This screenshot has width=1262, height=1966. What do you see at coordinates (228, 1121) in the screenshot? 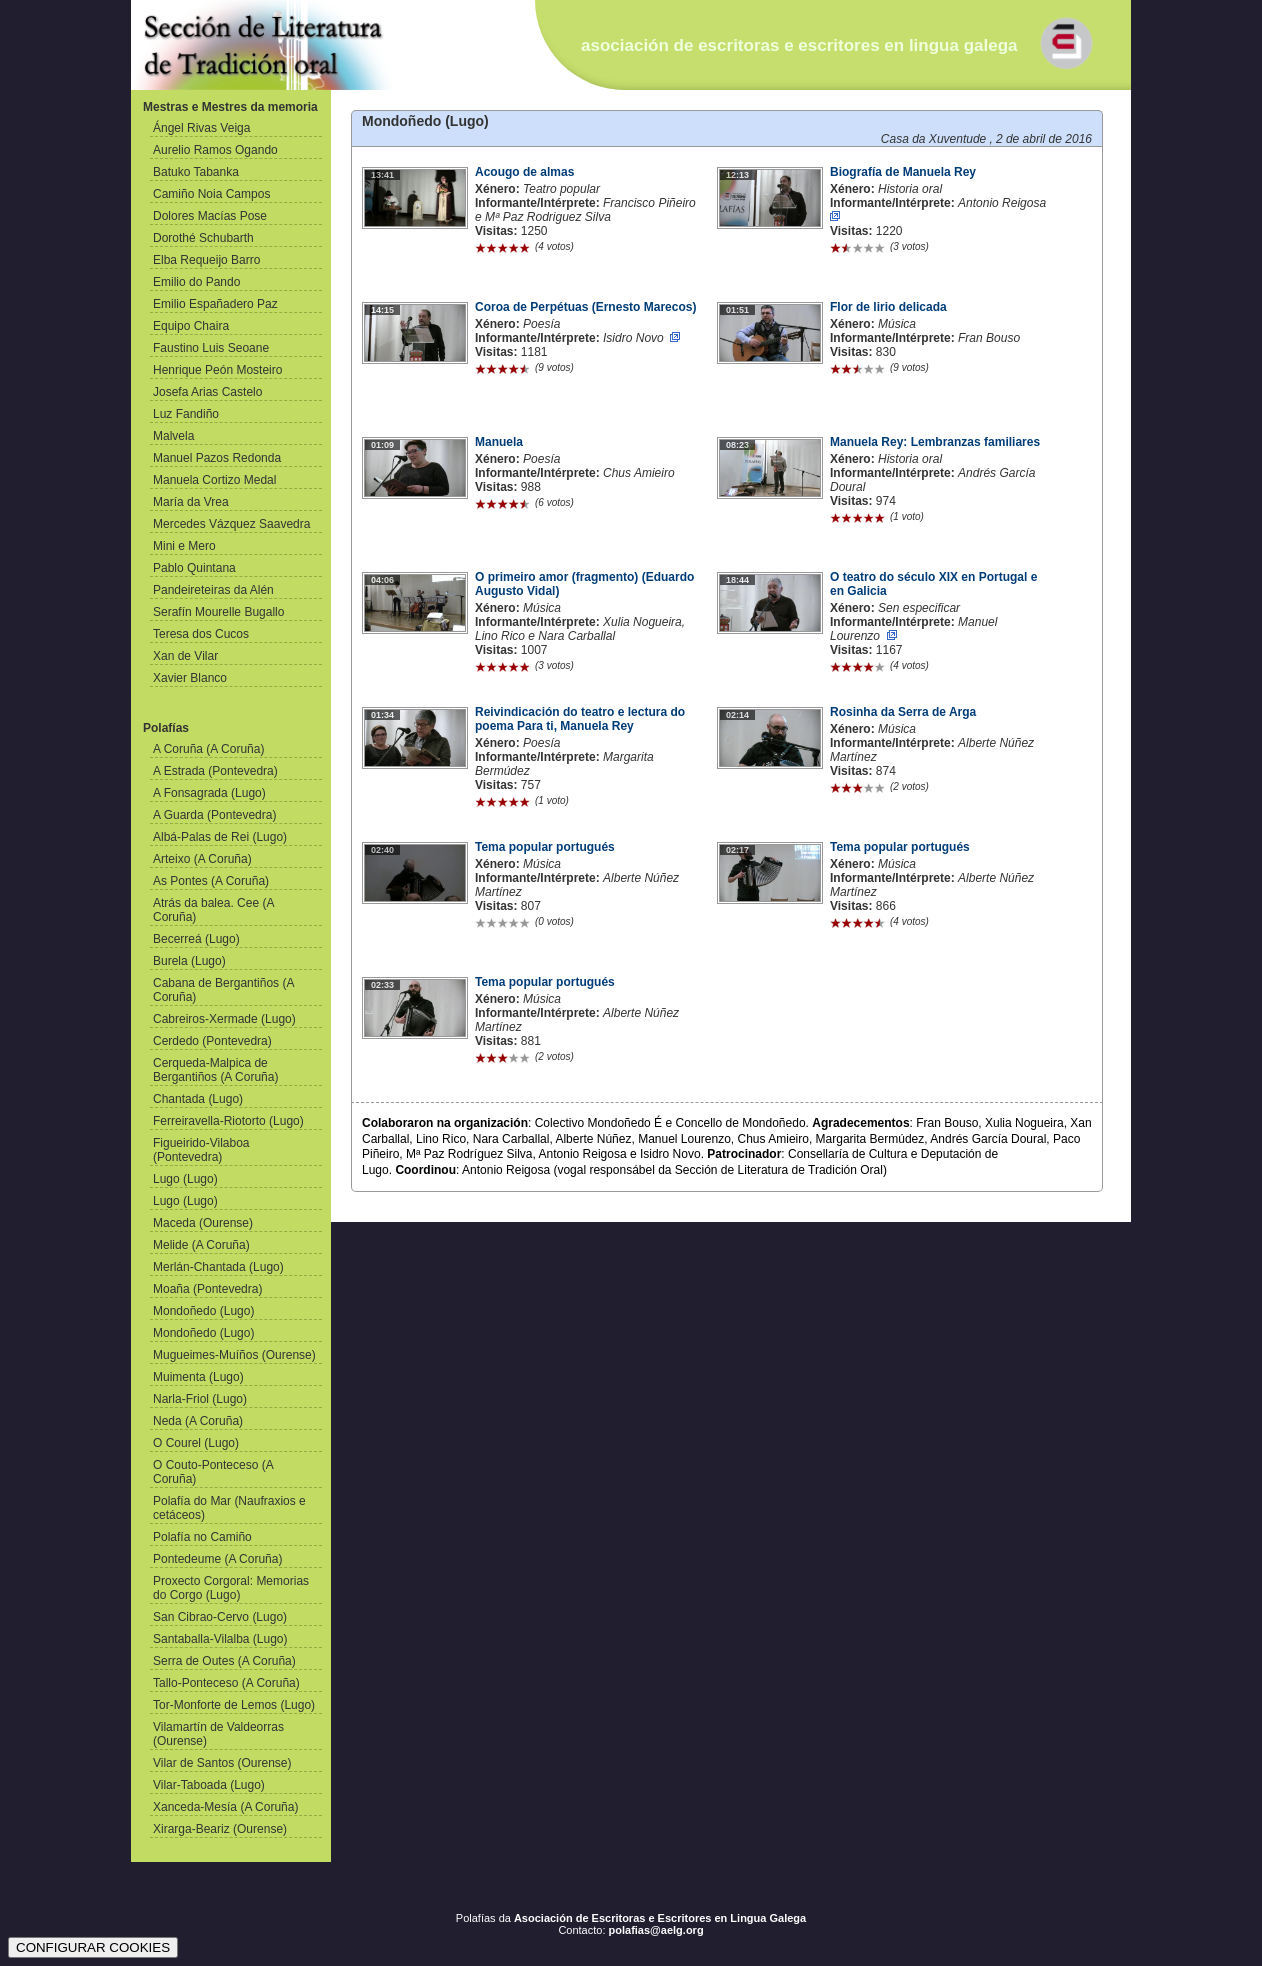
I see `Ferreiravella-Riotorto (Lugo)` at bounding box center [228, 1121].